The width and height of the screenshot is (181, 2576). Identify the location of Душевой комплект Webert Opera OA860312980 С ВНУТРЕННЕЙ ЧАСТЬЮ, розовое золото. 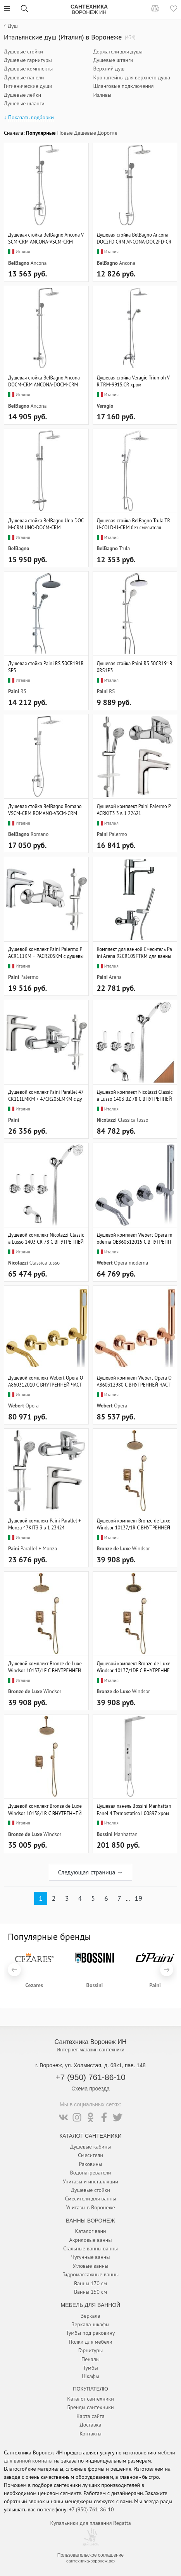
(134, 1381).